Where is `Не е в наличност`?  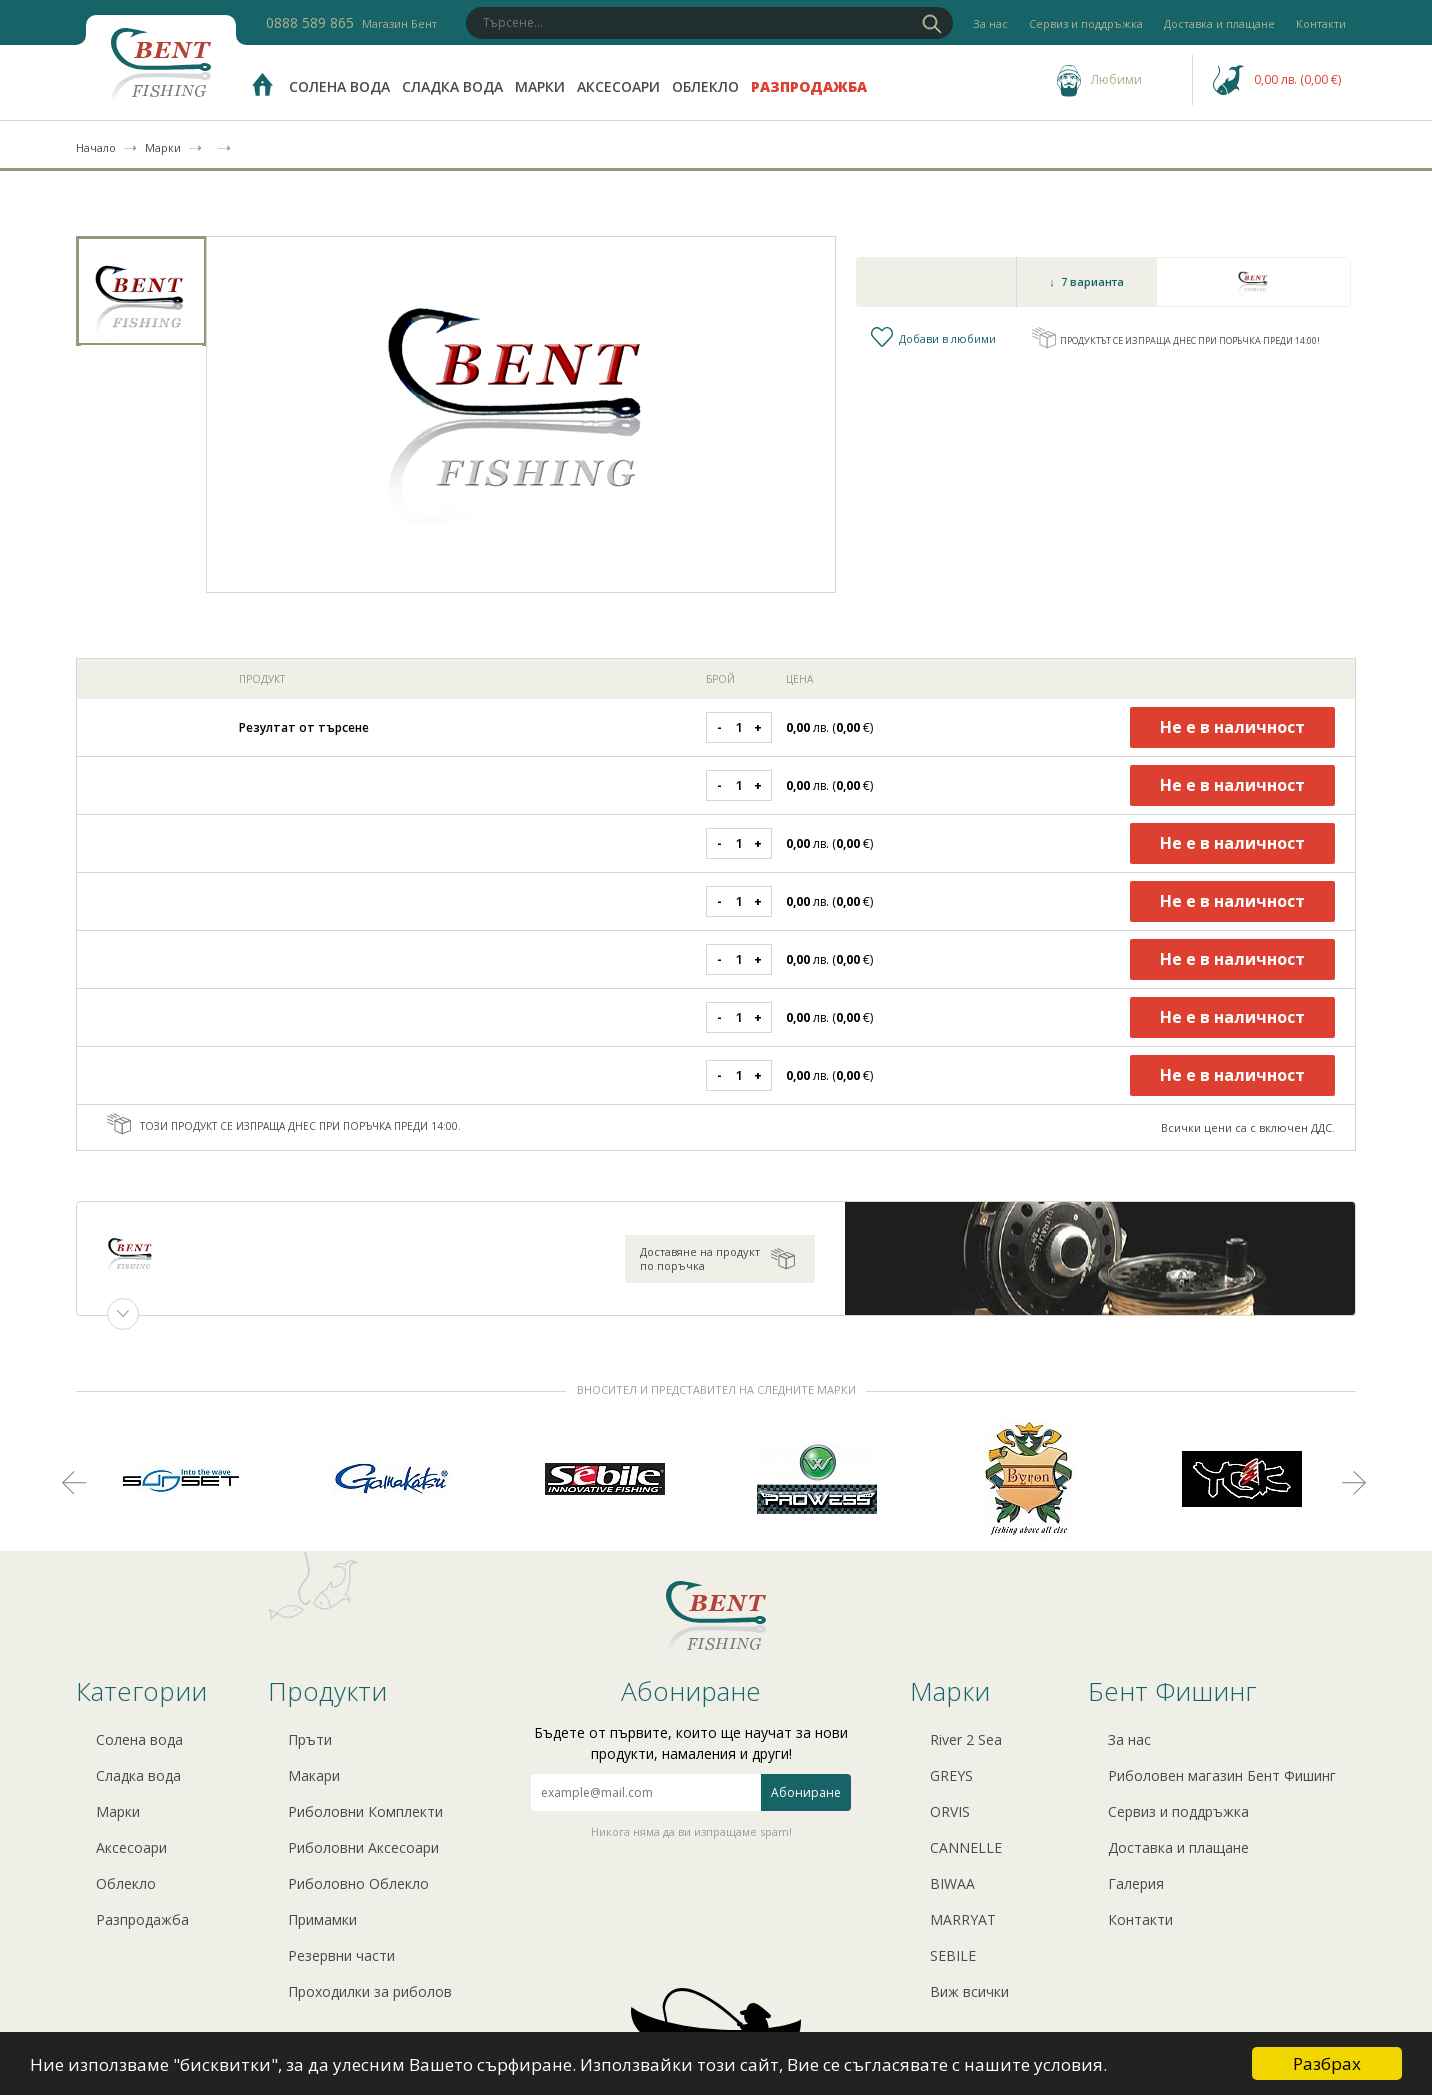 Не е в наличност is located at coordinates (1232, 727).